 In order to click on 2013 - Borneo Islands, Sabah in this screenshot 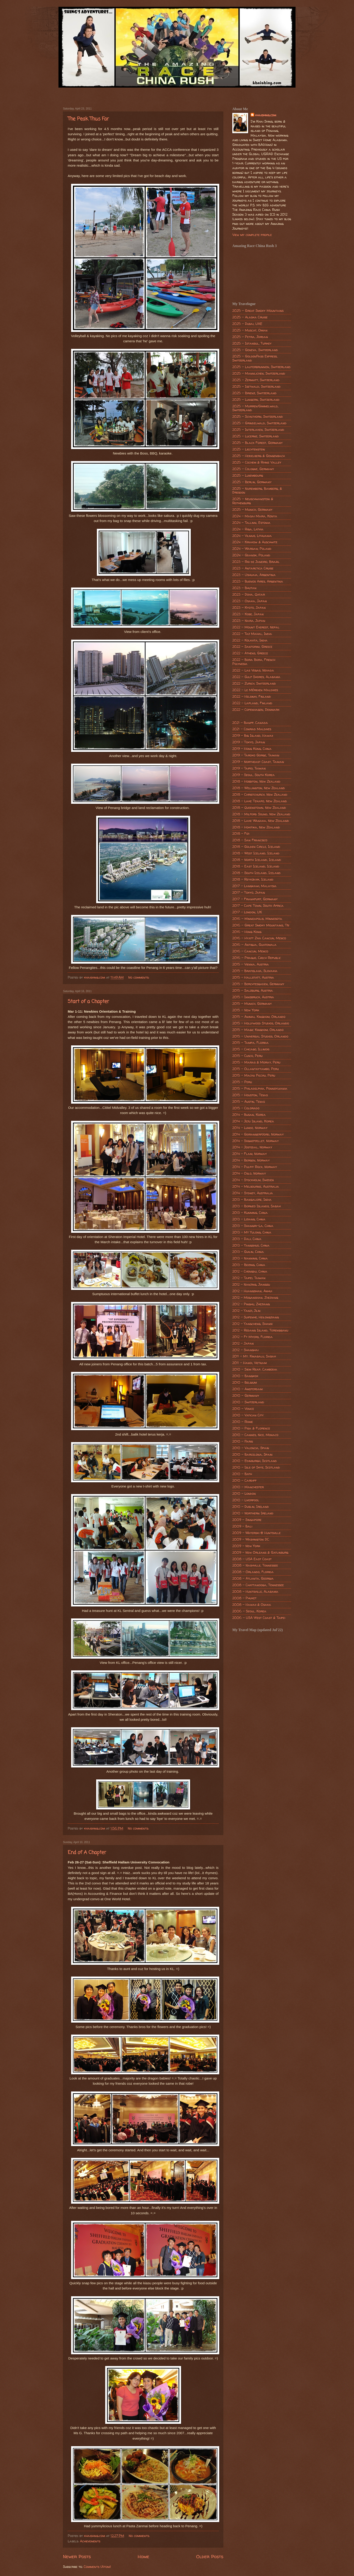, I will do `click(256, 1206)`.